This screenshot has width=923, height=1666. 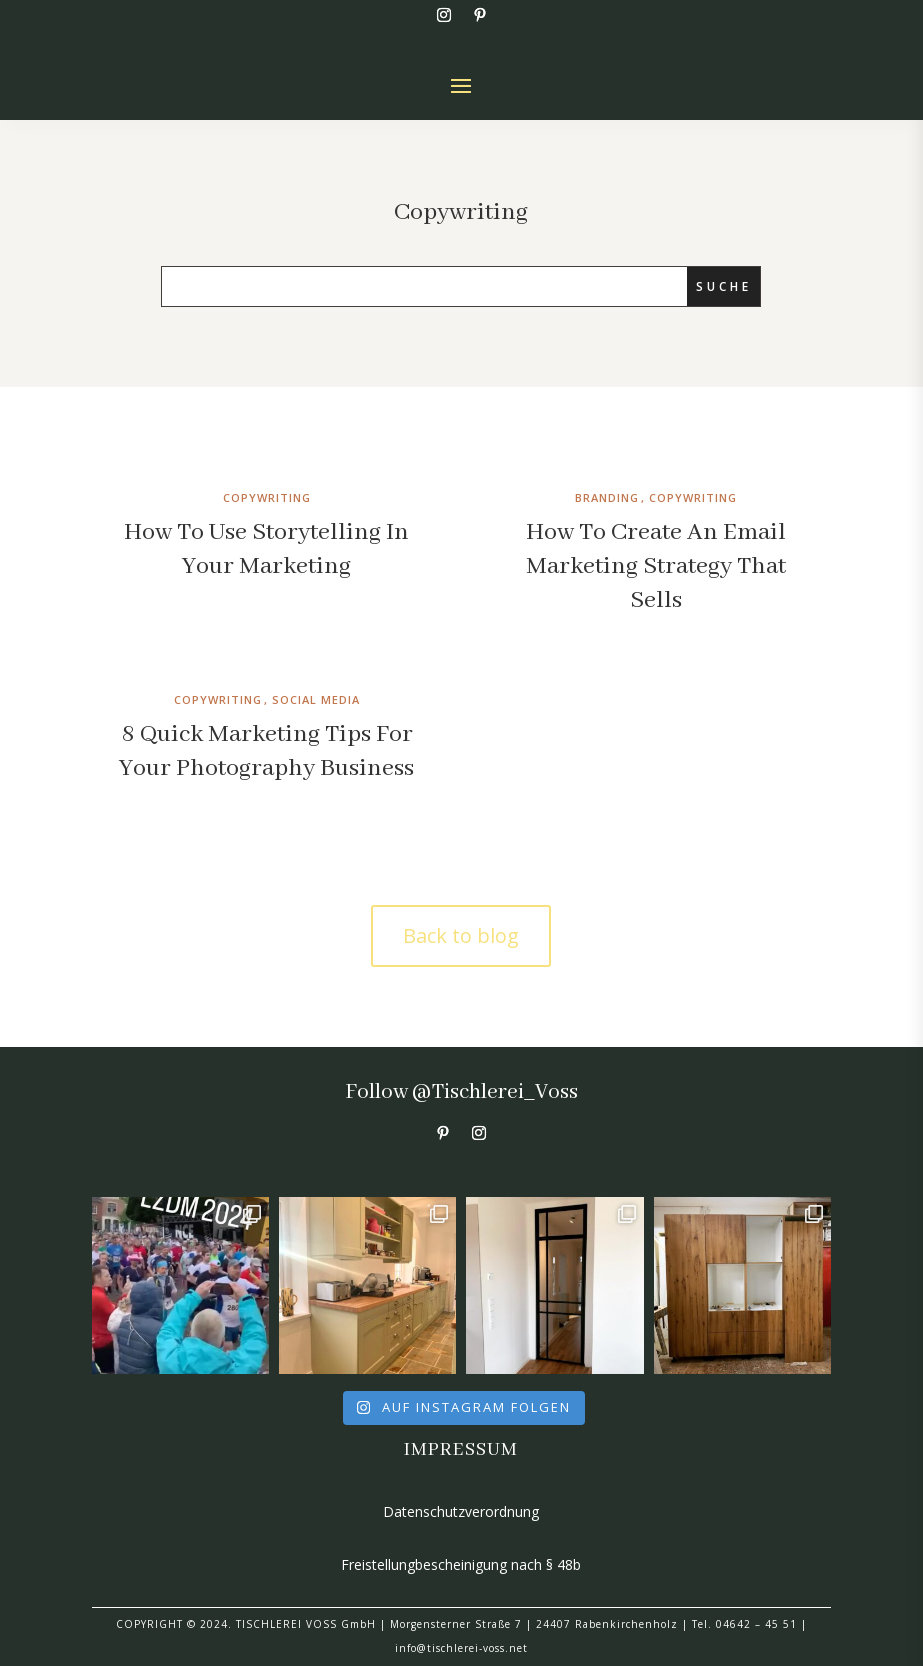 What do you see at coordinates (267, 497) in the screenshot?
I see `Copywriting` at bounding box center [267, 497].